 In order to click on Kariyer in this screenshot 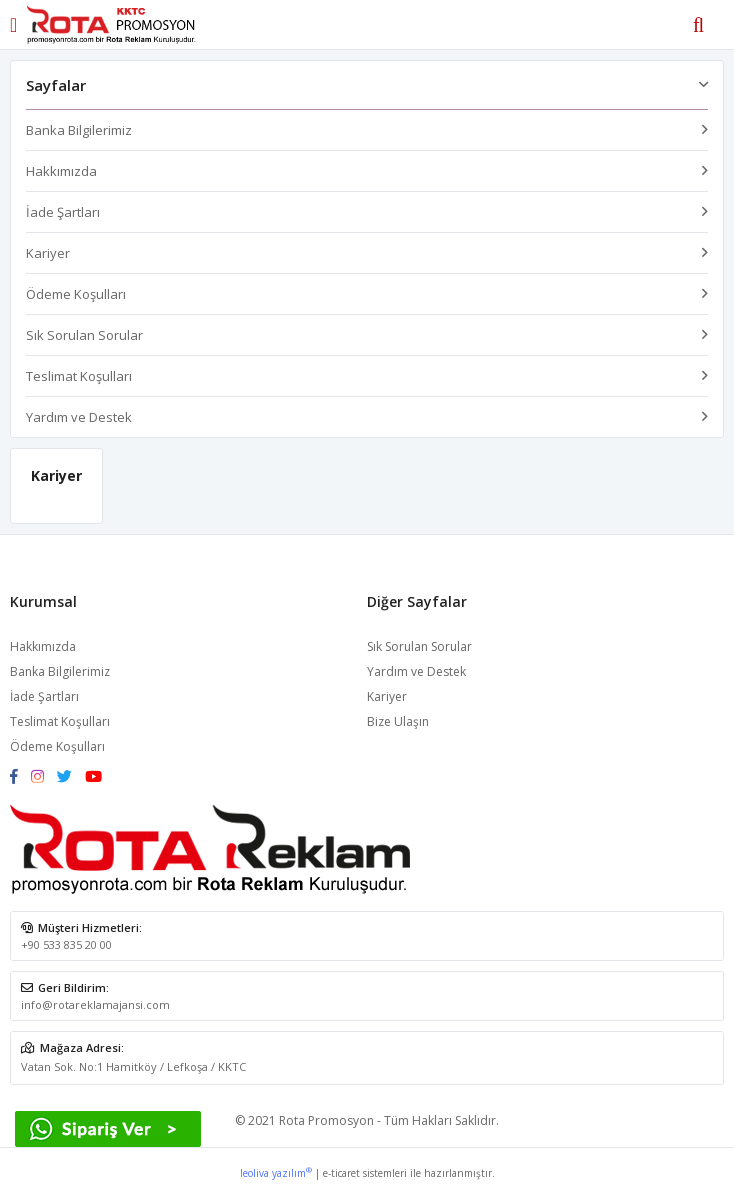, I will do `click(48, 253)`.